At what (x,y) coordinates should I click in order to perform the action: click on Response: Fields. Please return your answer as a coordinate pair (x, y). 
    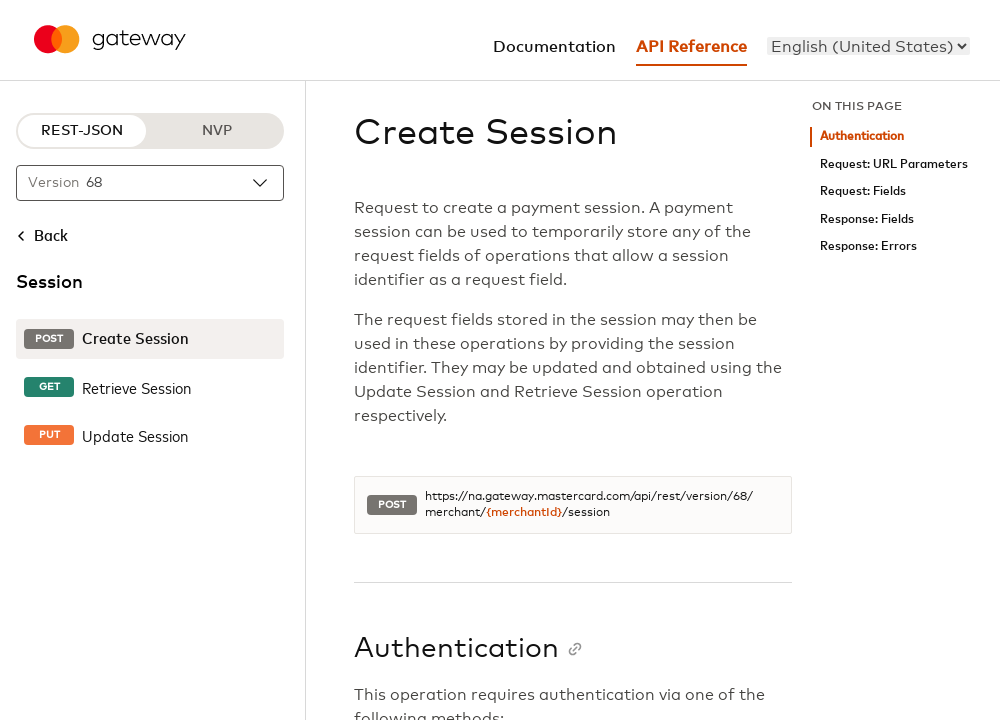
    Looking at the image, I should click on (867, 219).